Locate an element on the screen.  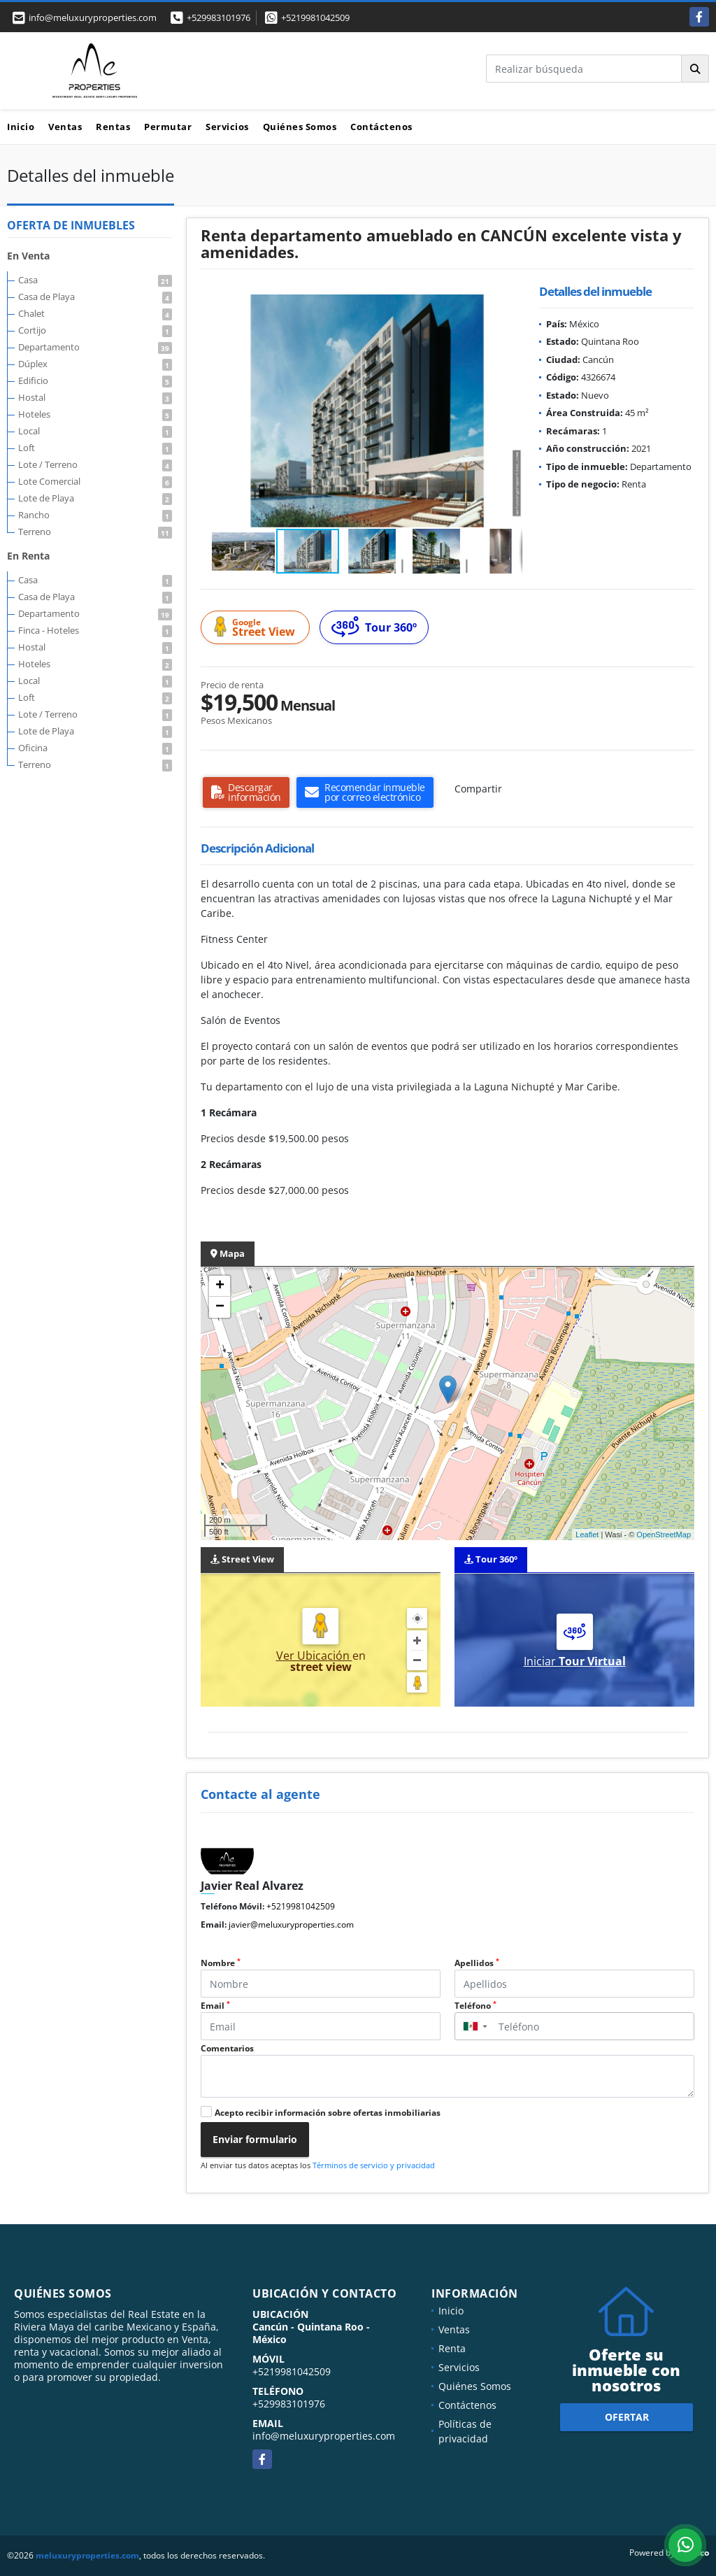
Casa is located at coordinates (95, 280).